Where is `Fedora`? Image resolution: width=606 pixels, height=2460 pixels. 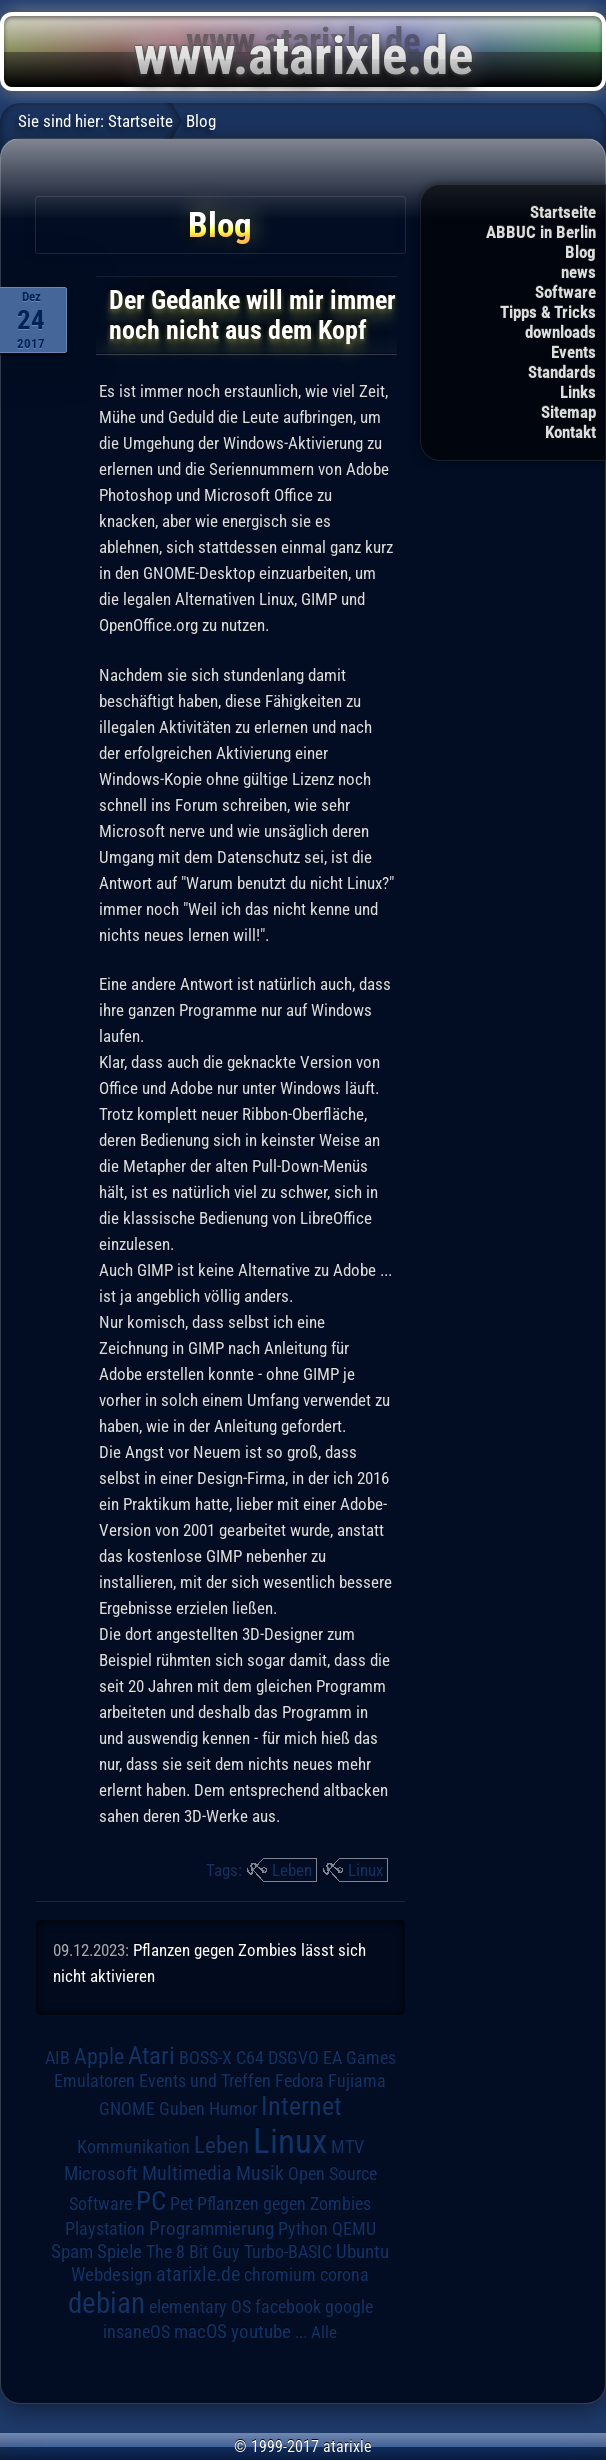
Fedora is located at coordinates (299, 2080).